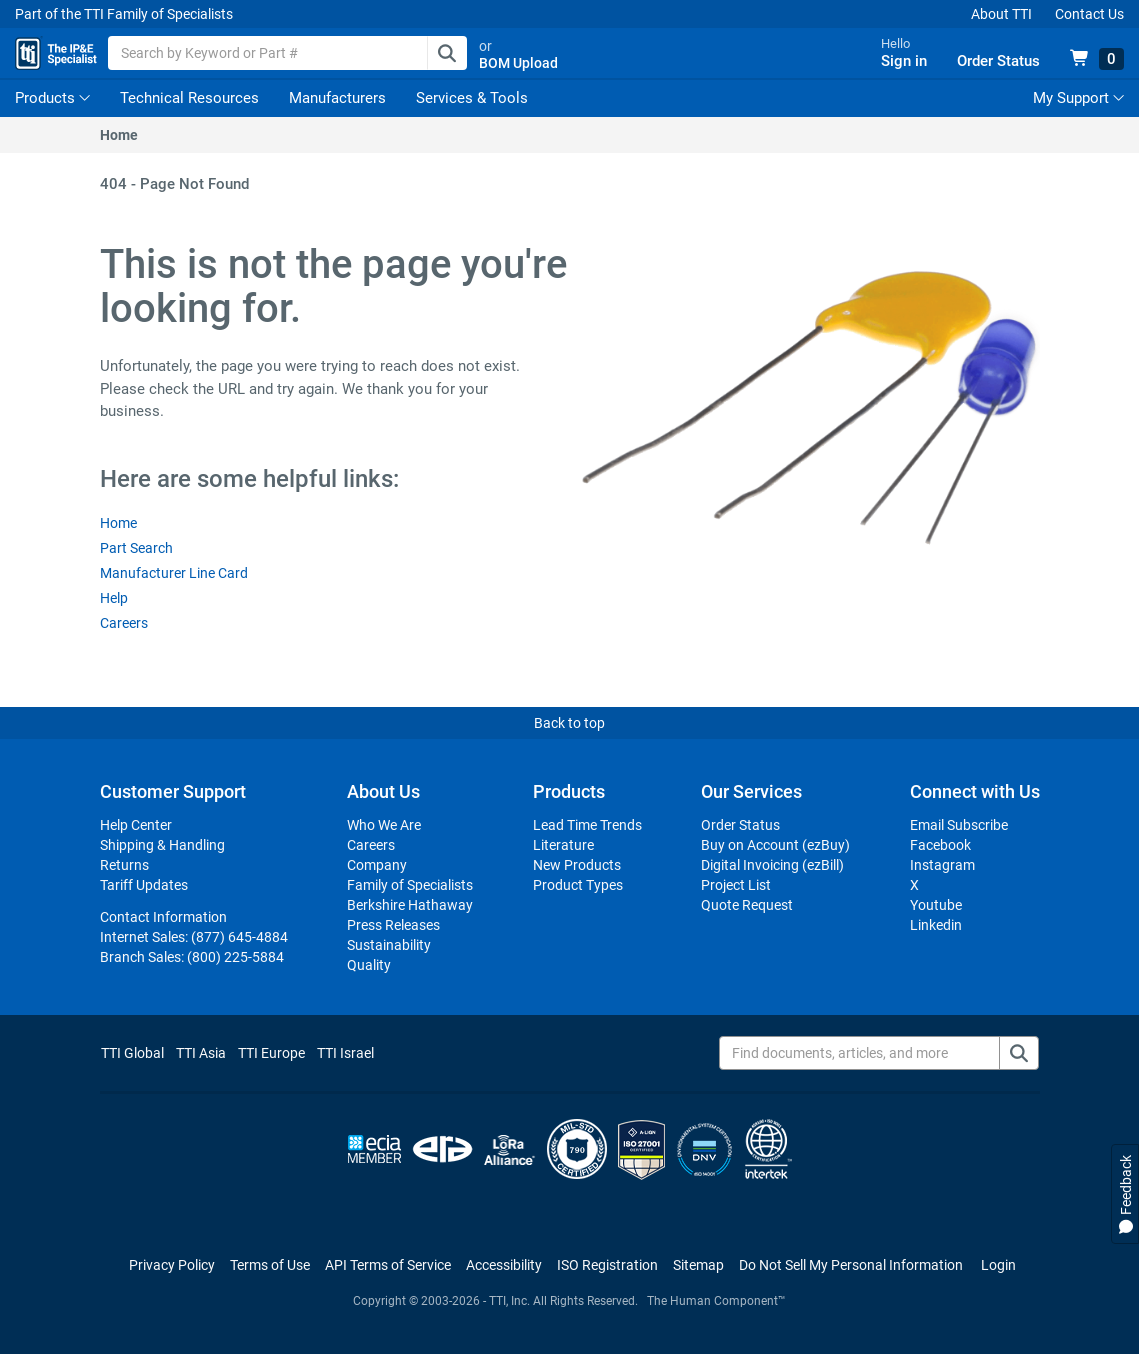 The width and height of the screenshot is (1139, 1354). What do you see at coordinates (389, 959) in the screenshot?
I see `Sustainability` at bounding box center [389, 959].